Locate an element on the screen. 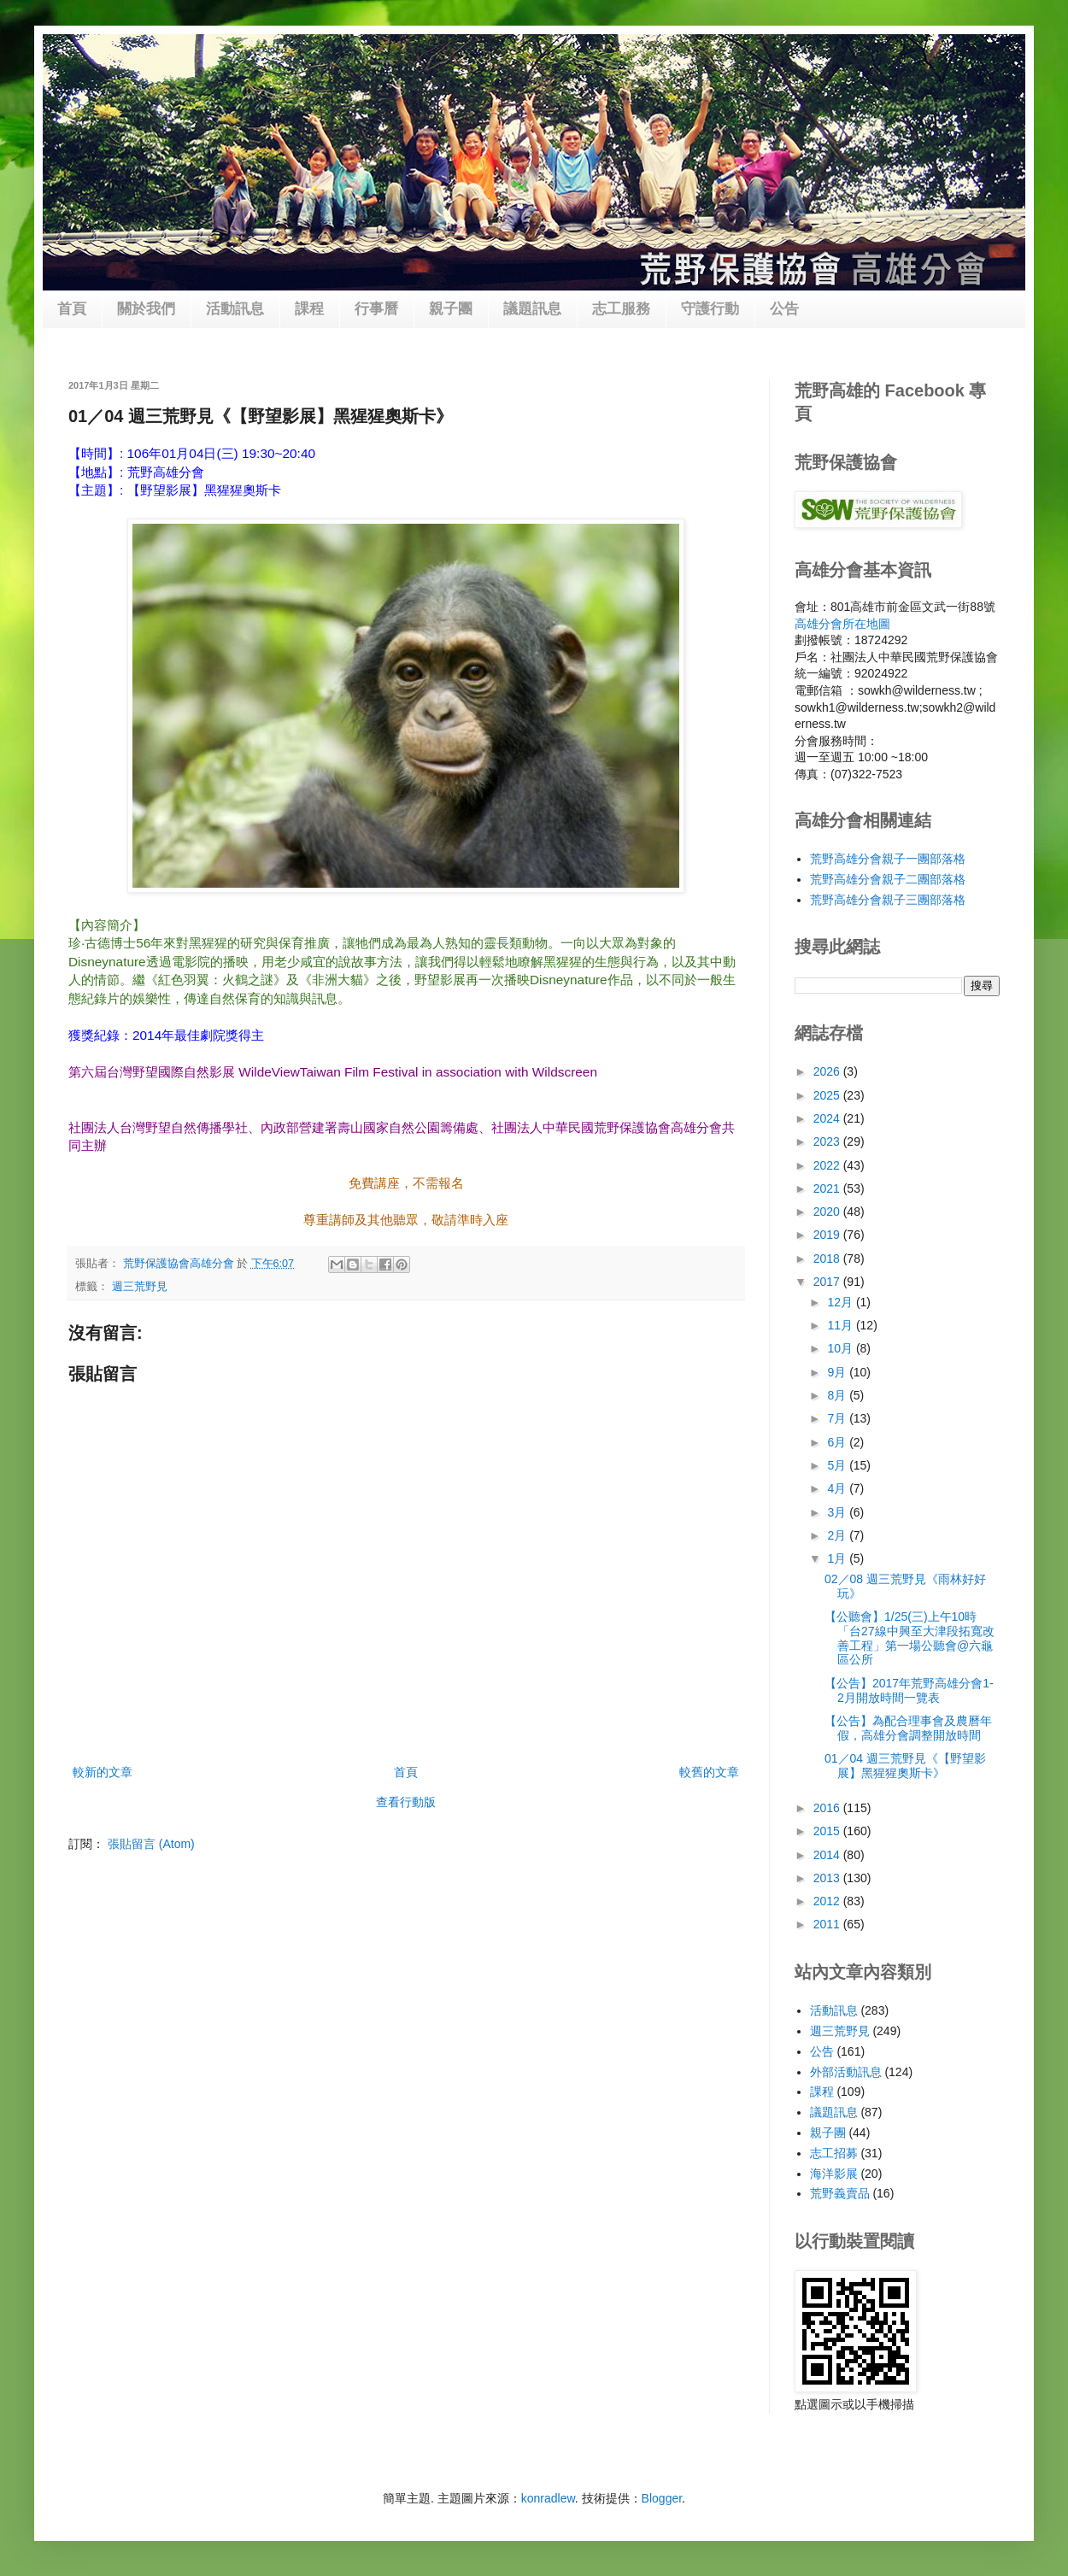  1月 is located at coordinates (838, 1558).